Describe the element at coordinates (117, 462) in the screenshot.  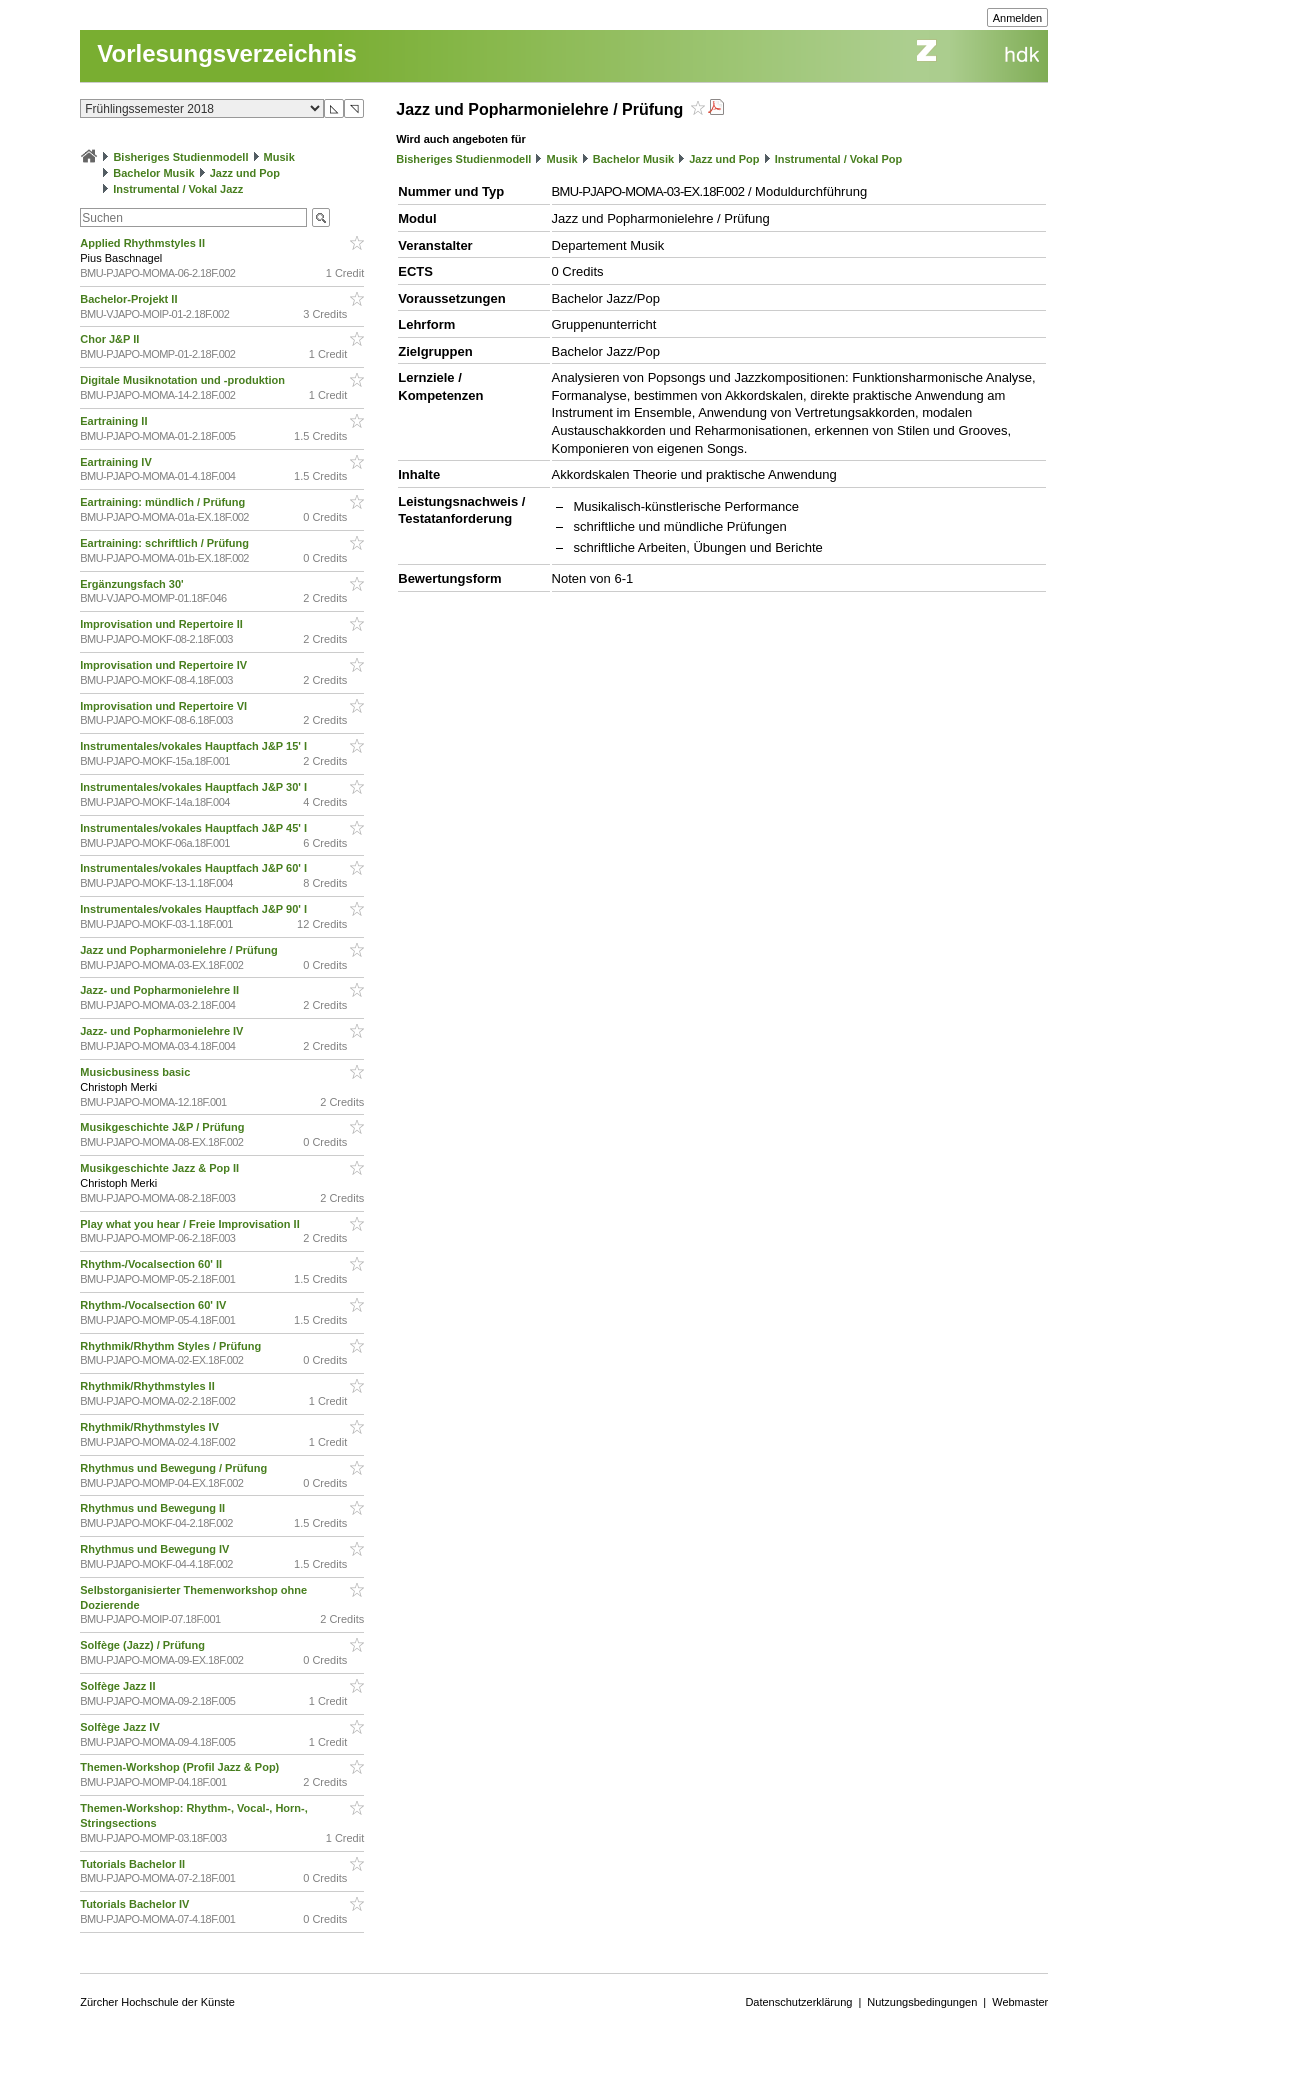
I see `Eartraining IV` at that location.